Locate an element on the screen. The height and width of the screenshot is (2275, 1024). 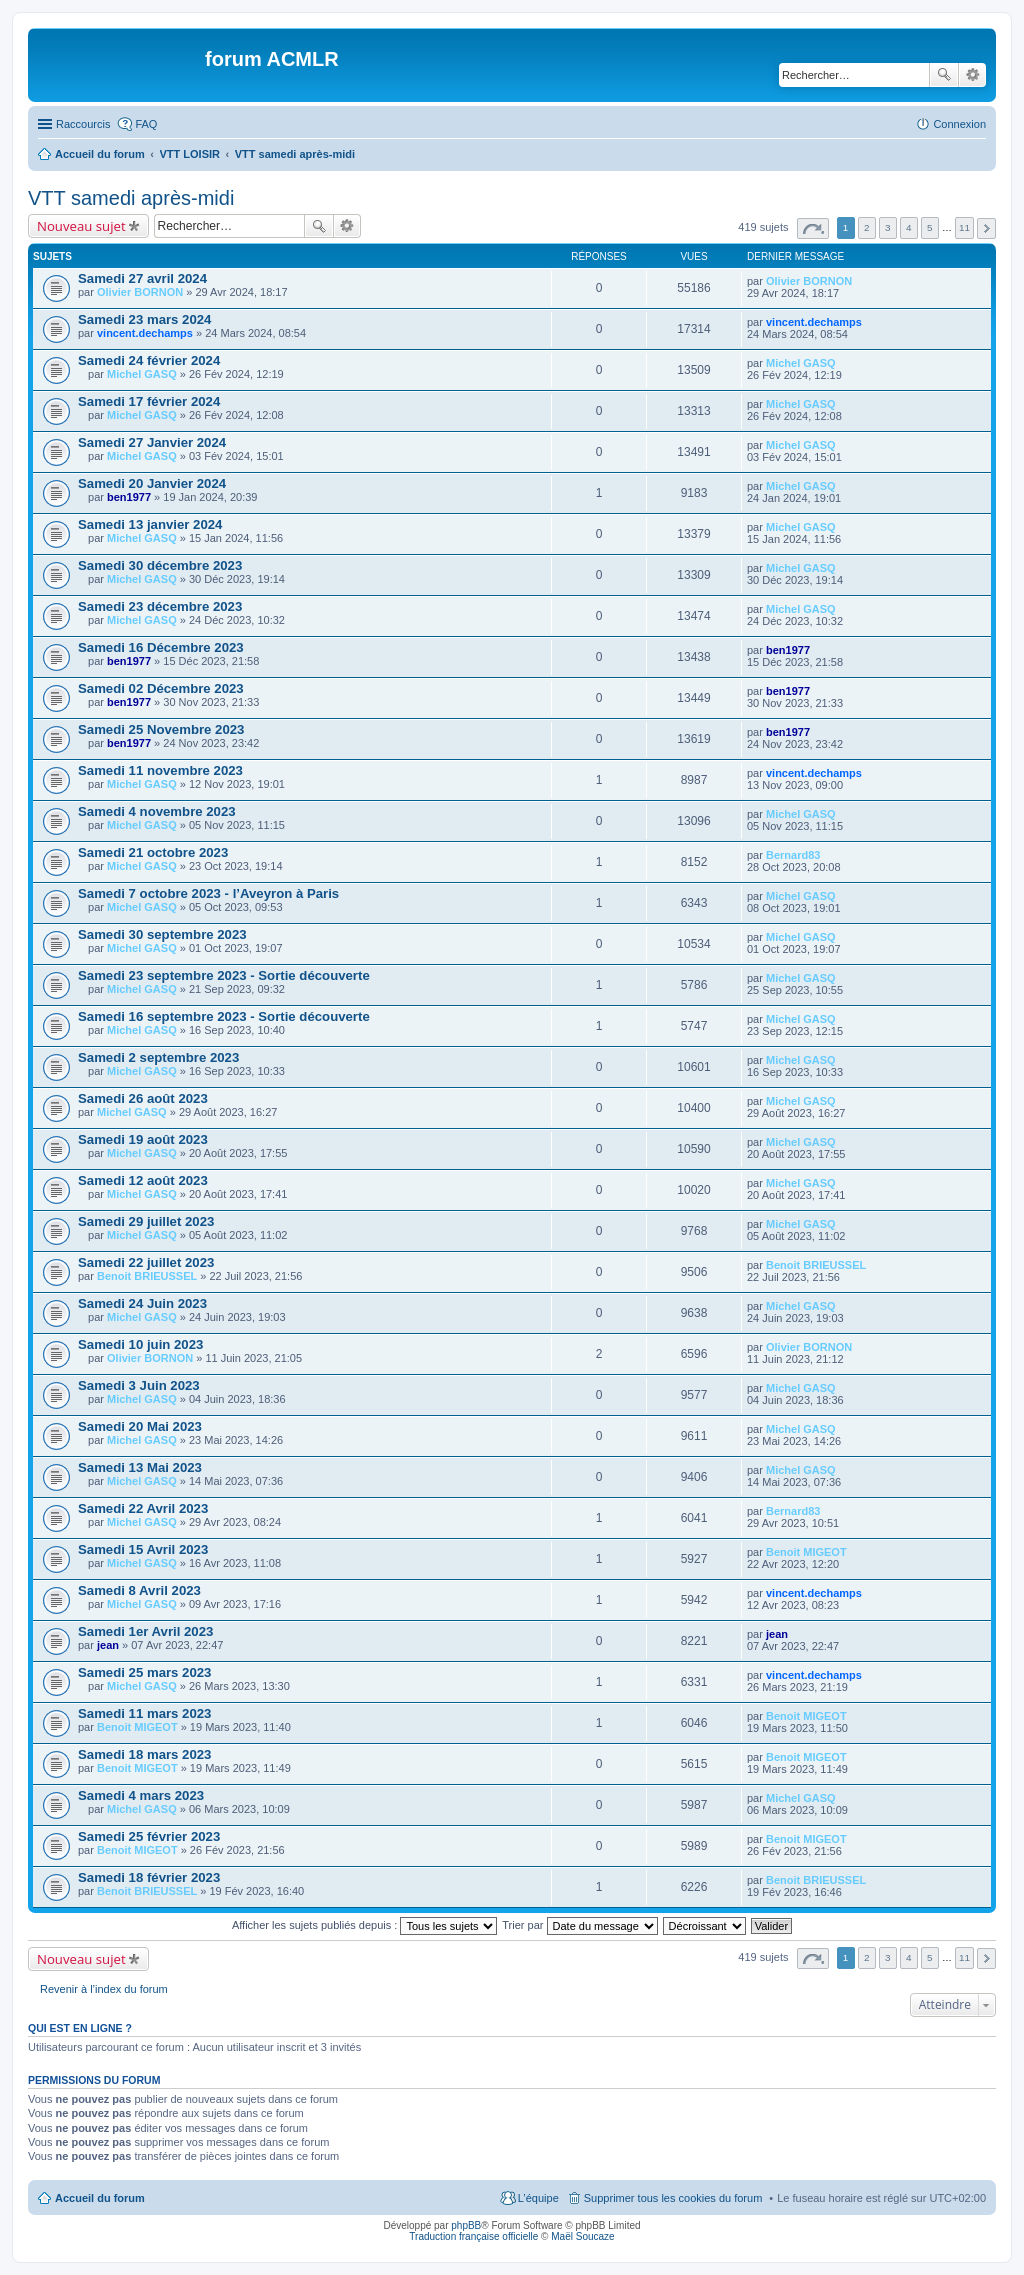
Revenir à l’index du forum is located at coordinates (104, 1989).